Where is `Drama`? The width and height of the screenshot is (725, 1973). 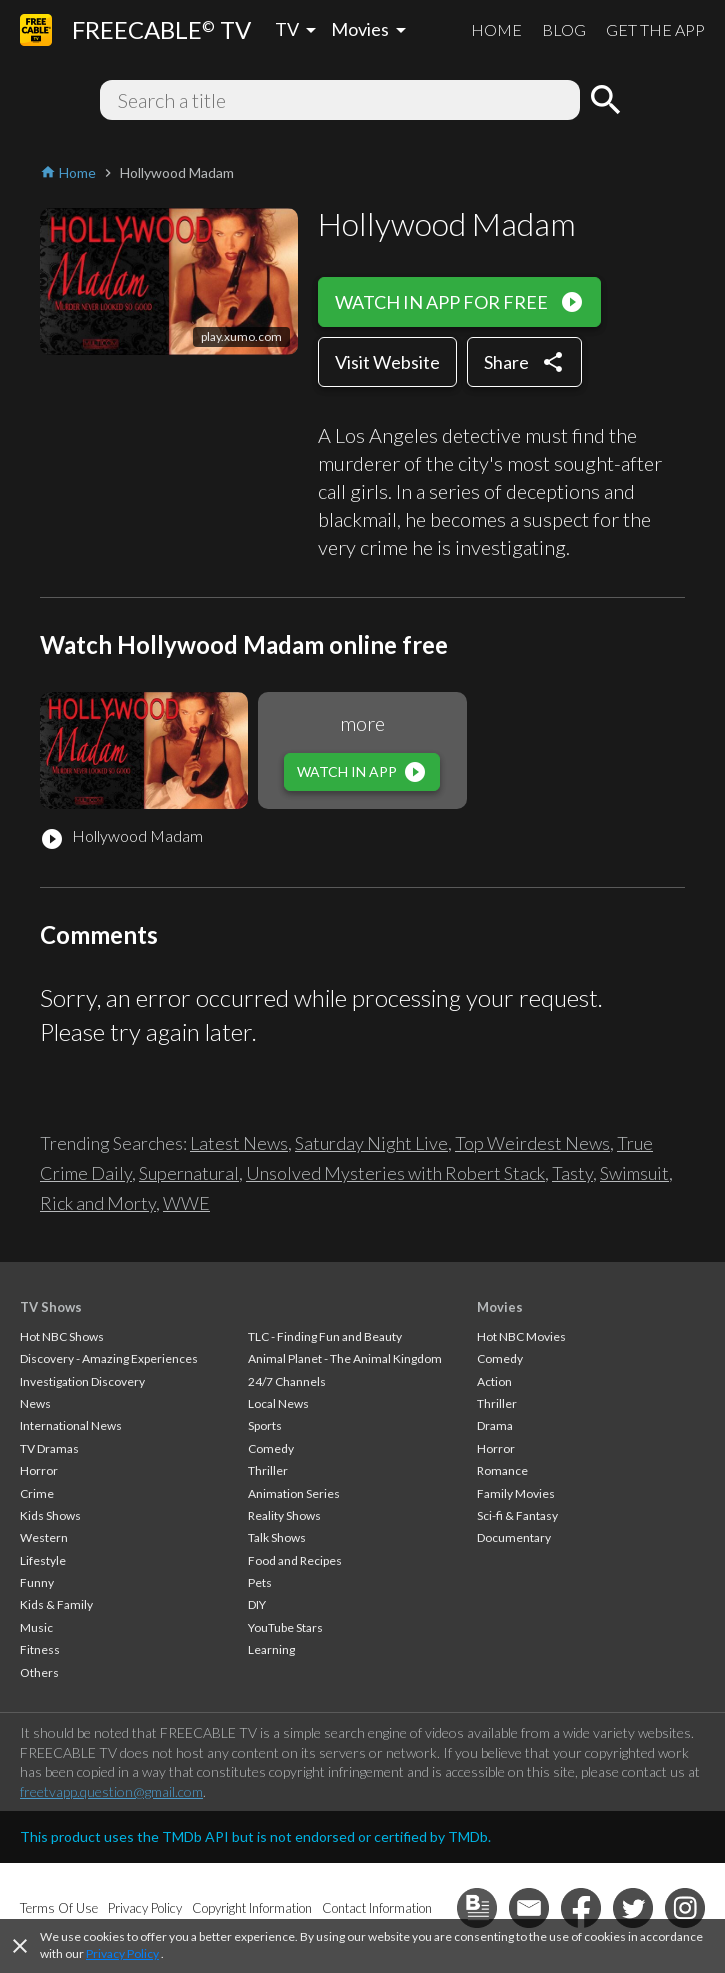 Drama is located at coordinates (495, 1425).